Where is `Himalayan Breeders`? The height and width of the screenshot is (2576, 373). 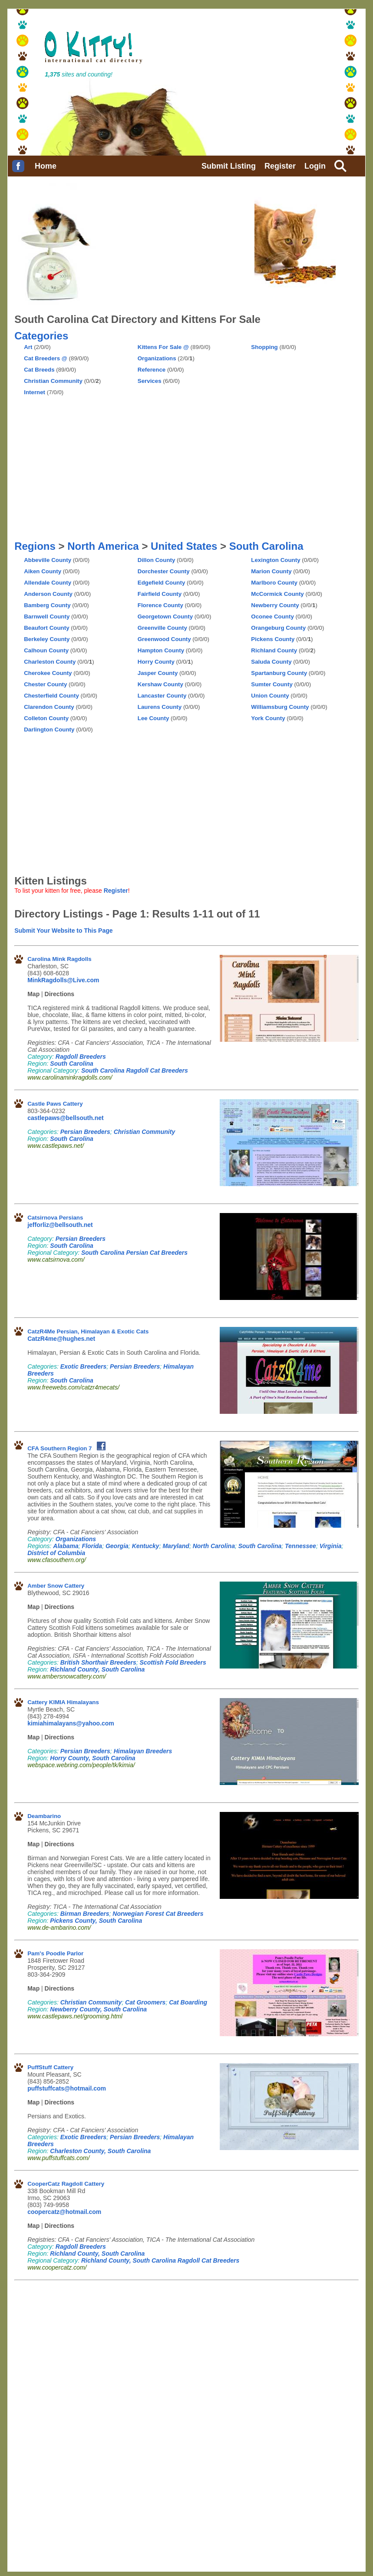 Himalayan Breeders is located at coordinates (143, 1751).